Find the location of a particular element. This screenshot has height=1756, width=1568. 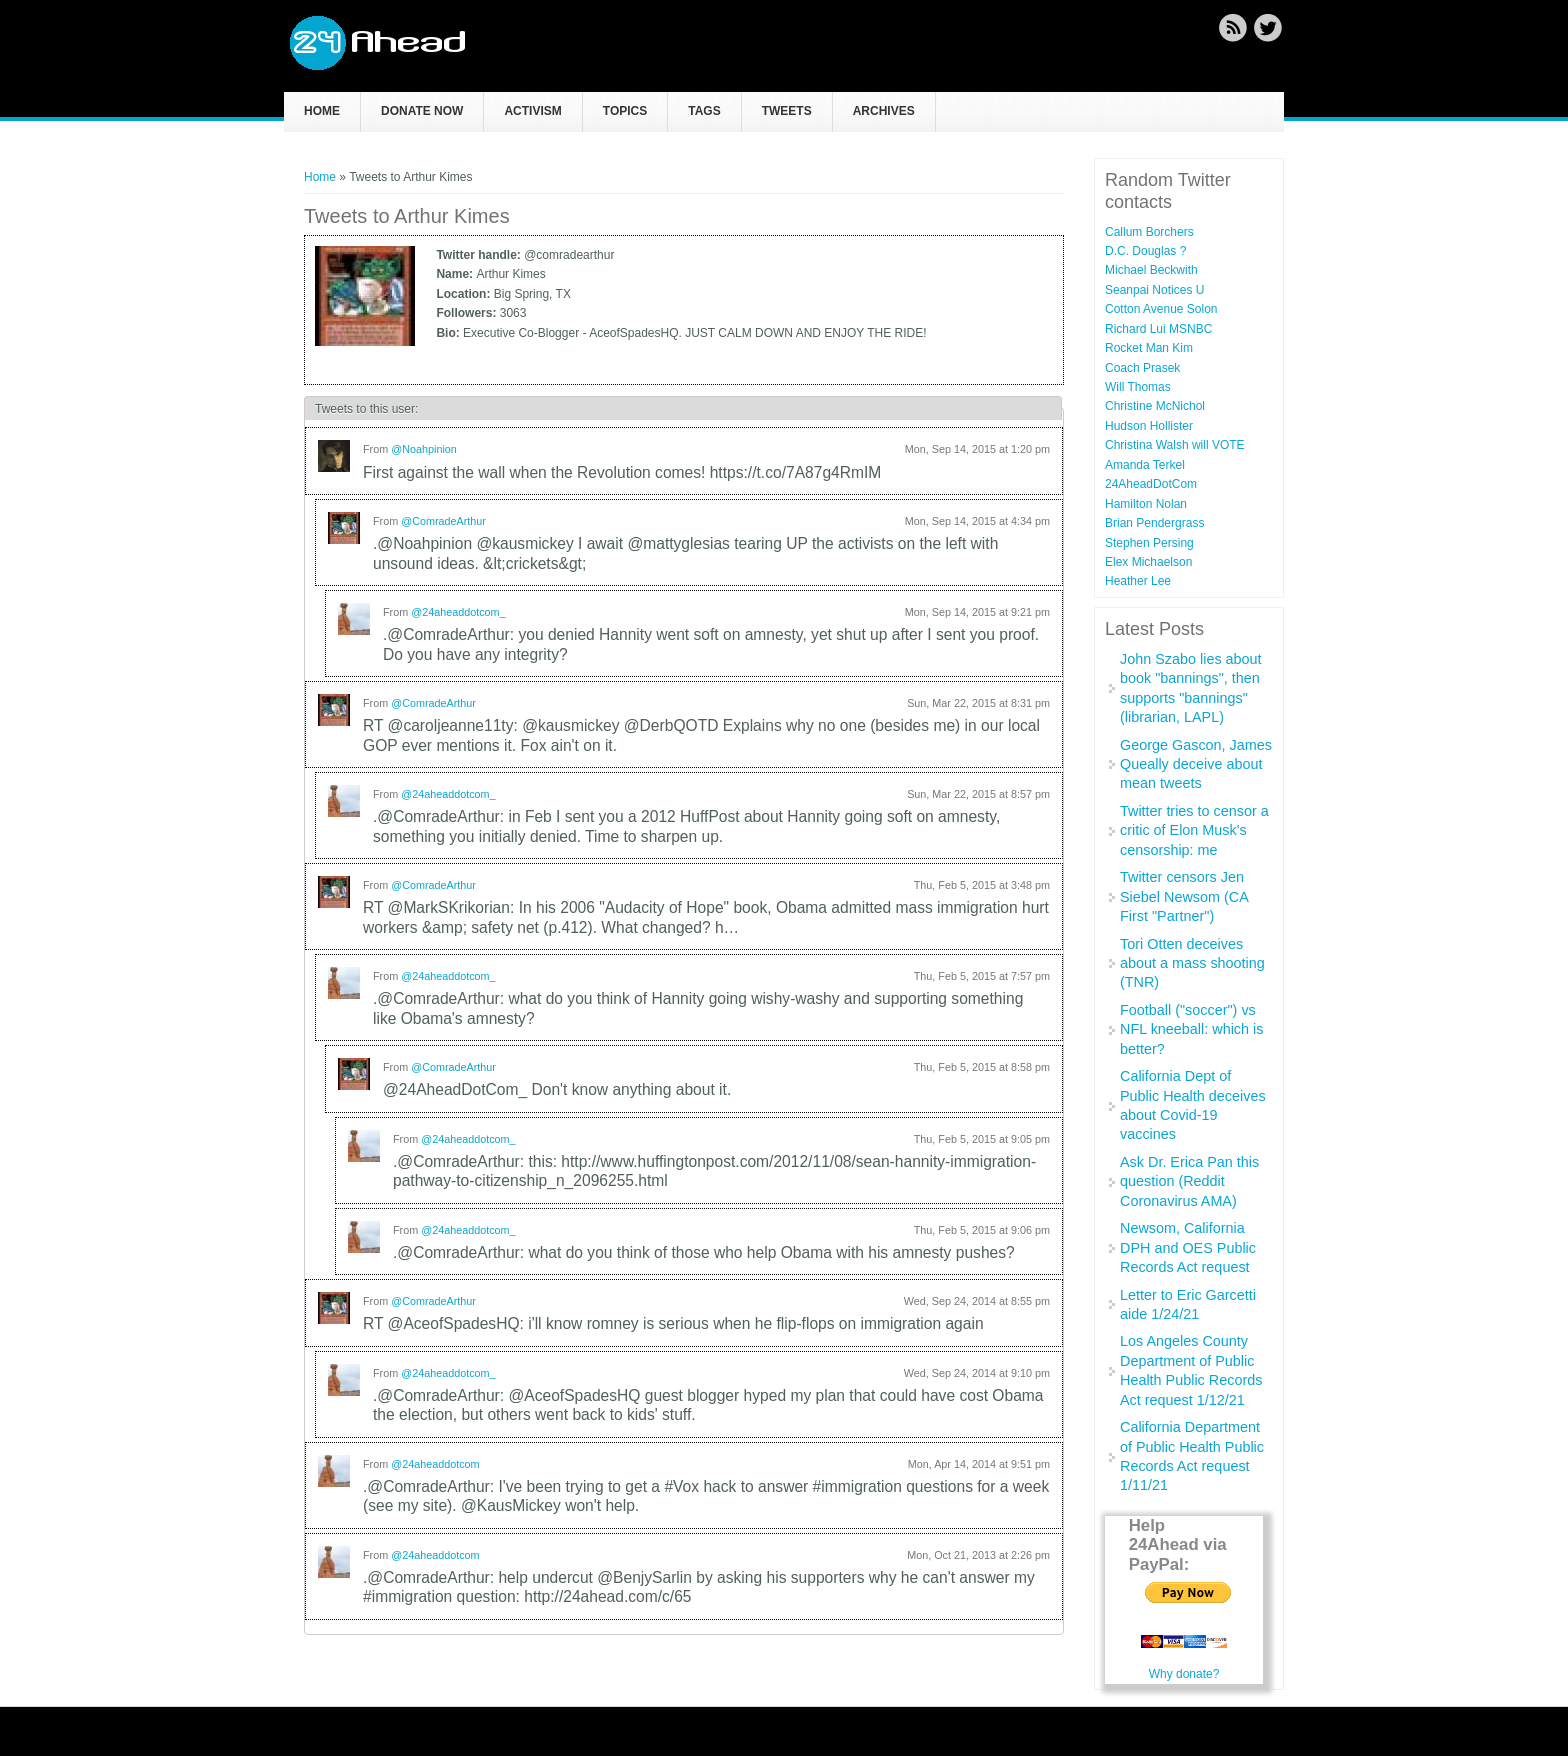

Stephen Persing is located at coordinates (1149, 543).